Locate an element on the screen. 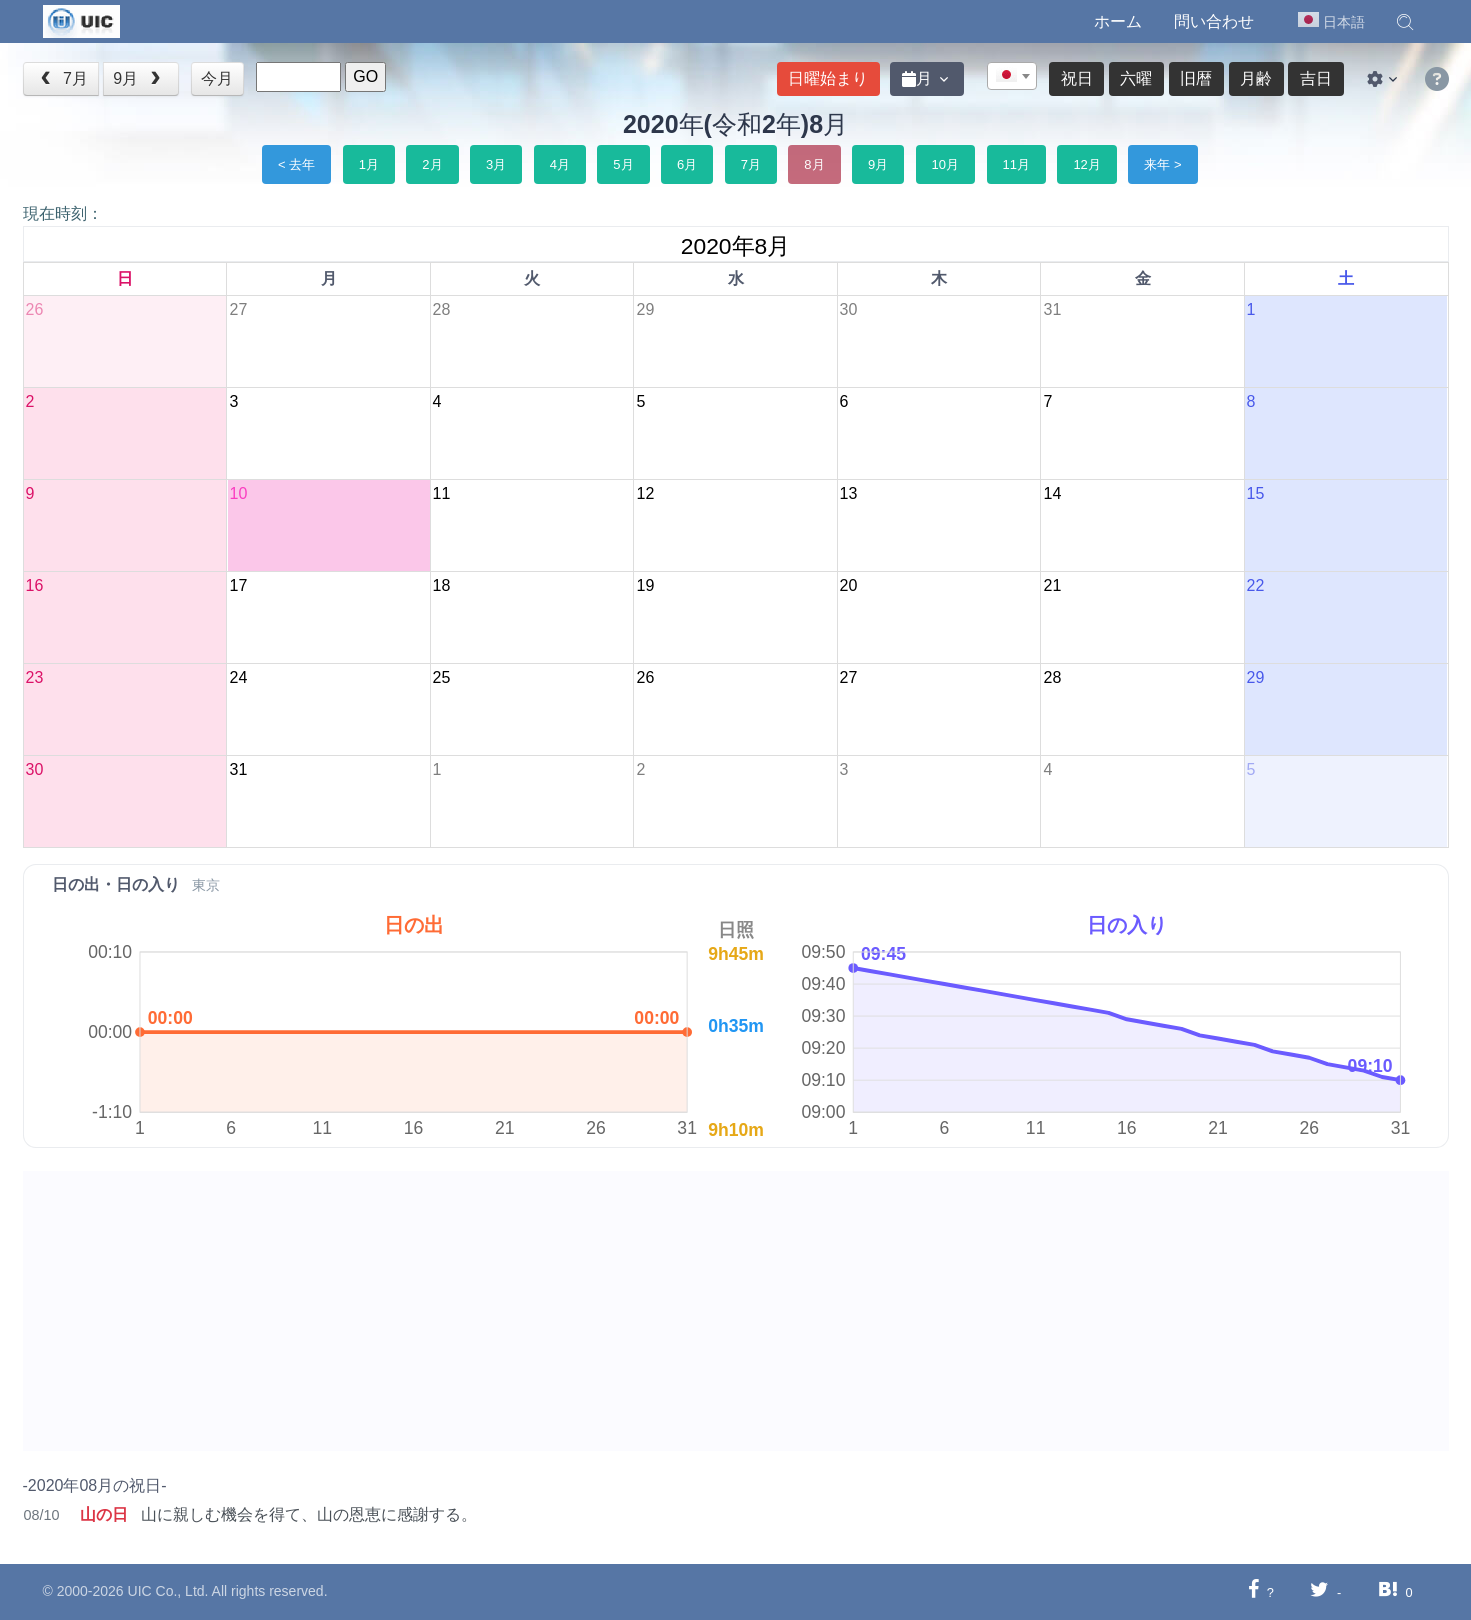  11月 is located at coordinates (1016, 164).